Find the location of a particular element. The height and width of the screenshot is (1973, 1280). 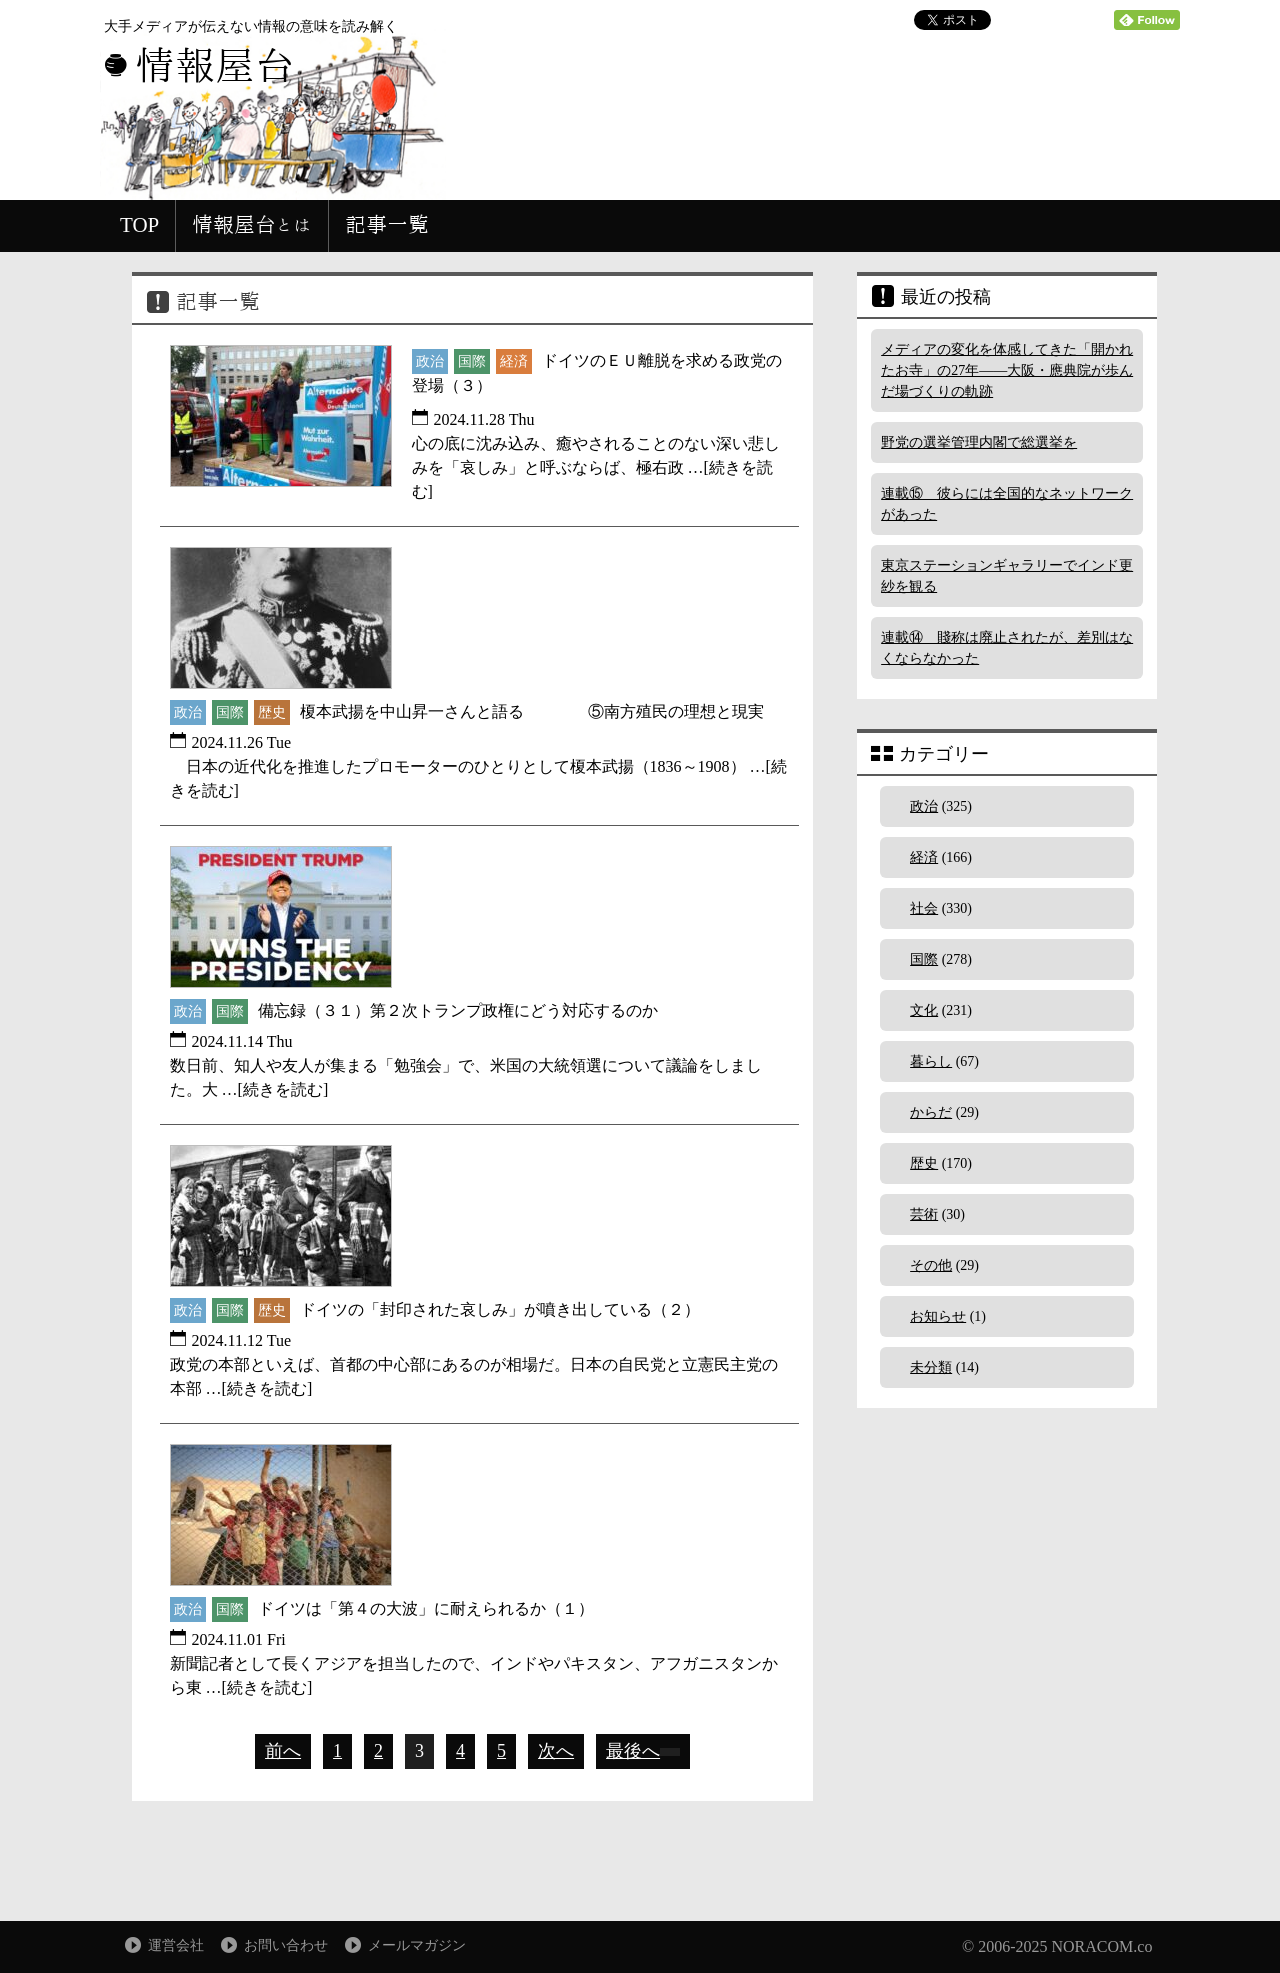

お問い合わせ is located at coordinates (286, 1945).